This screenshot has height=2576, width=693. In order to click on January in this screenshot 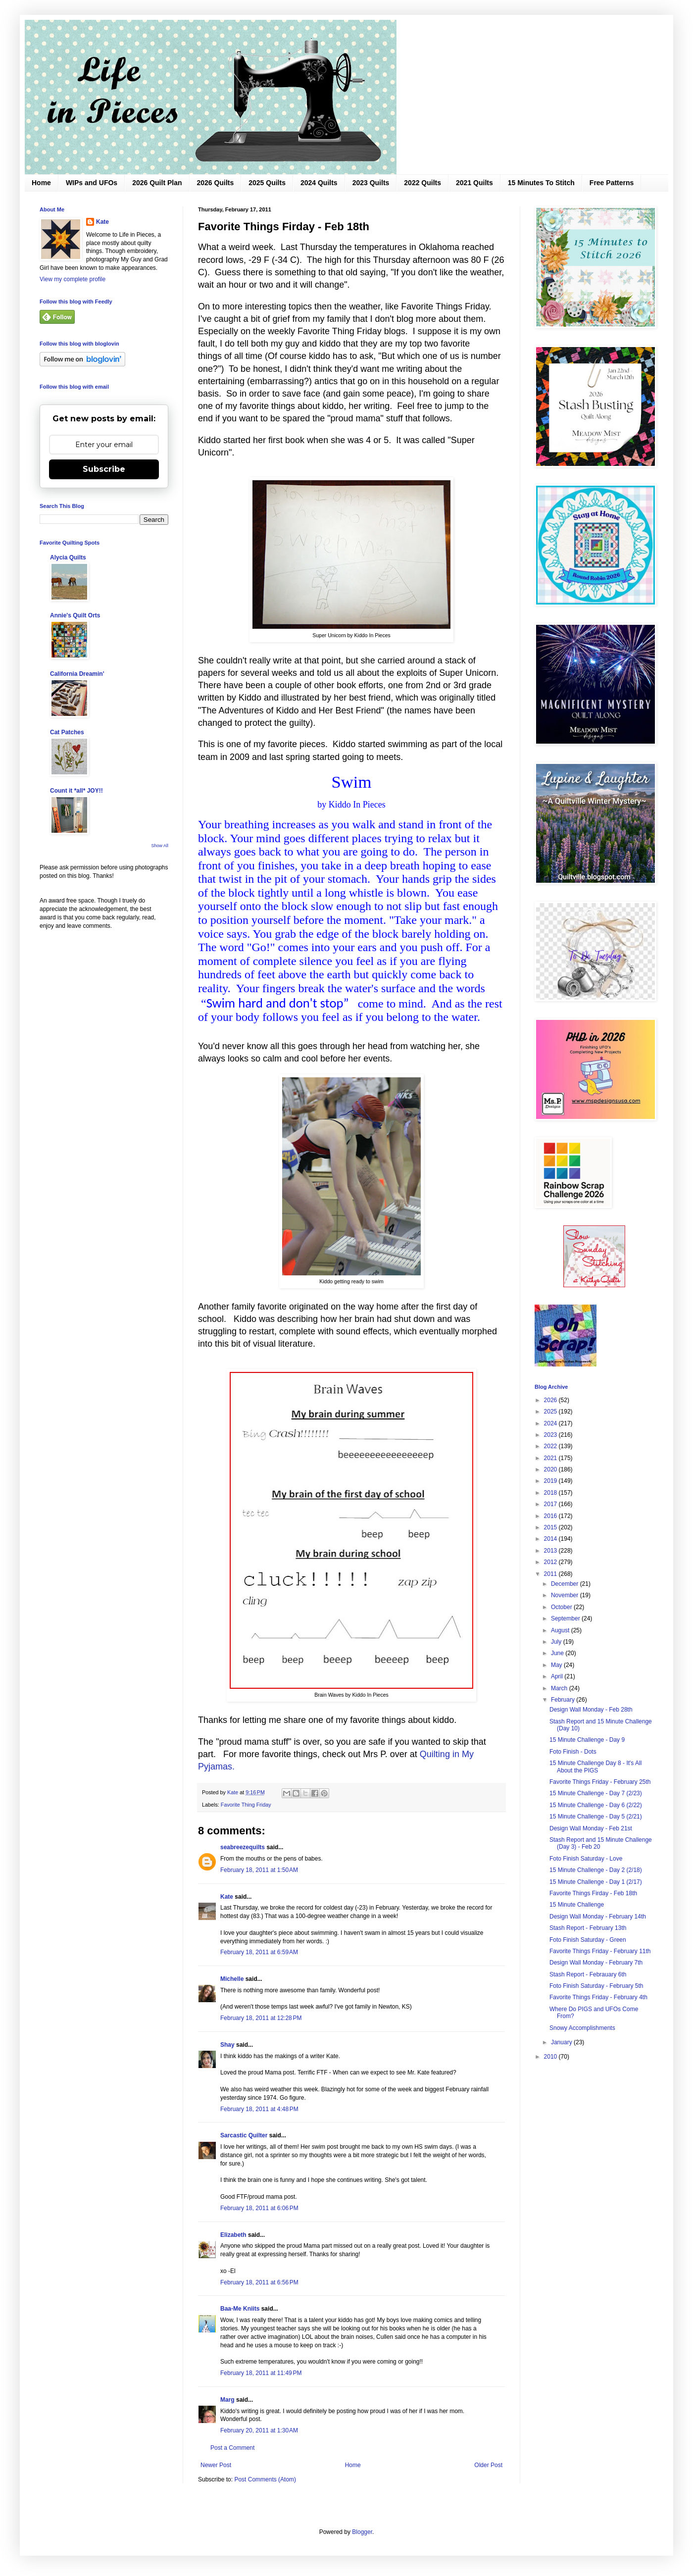, I will do `click(562, 2042)`.